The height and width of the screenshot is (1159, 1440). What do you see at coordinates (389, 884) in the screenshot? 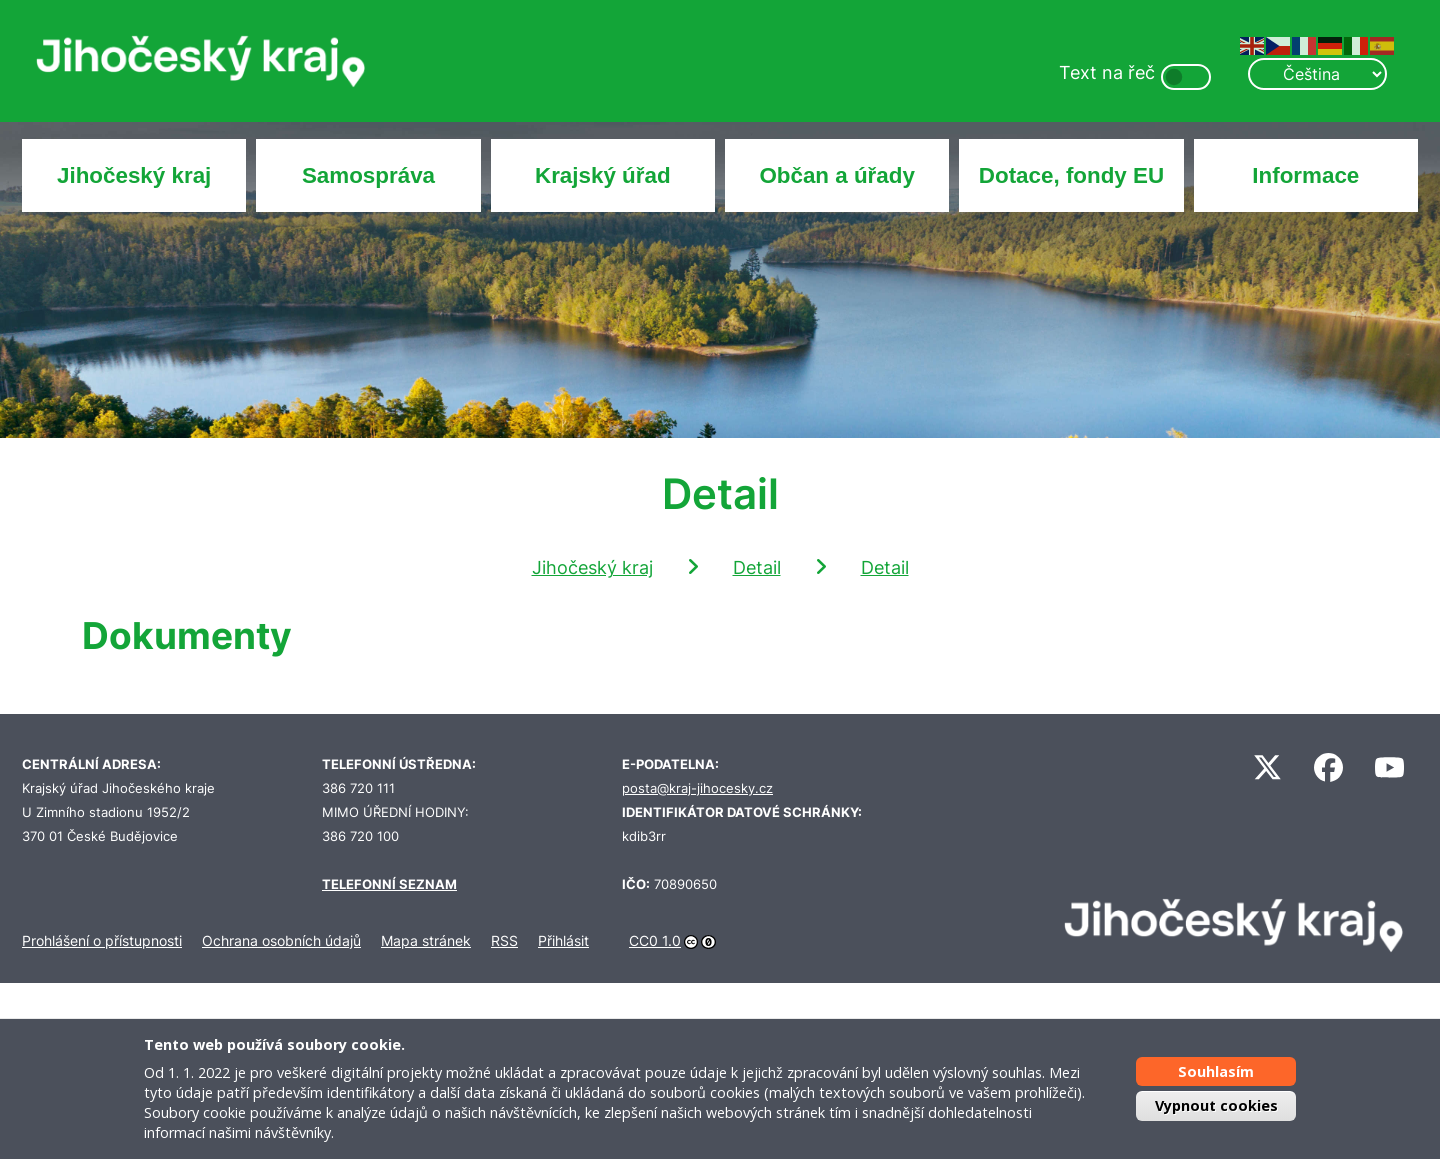
I see `TELEFONNÍ SEZNAM` at bounding box center [389, 884].